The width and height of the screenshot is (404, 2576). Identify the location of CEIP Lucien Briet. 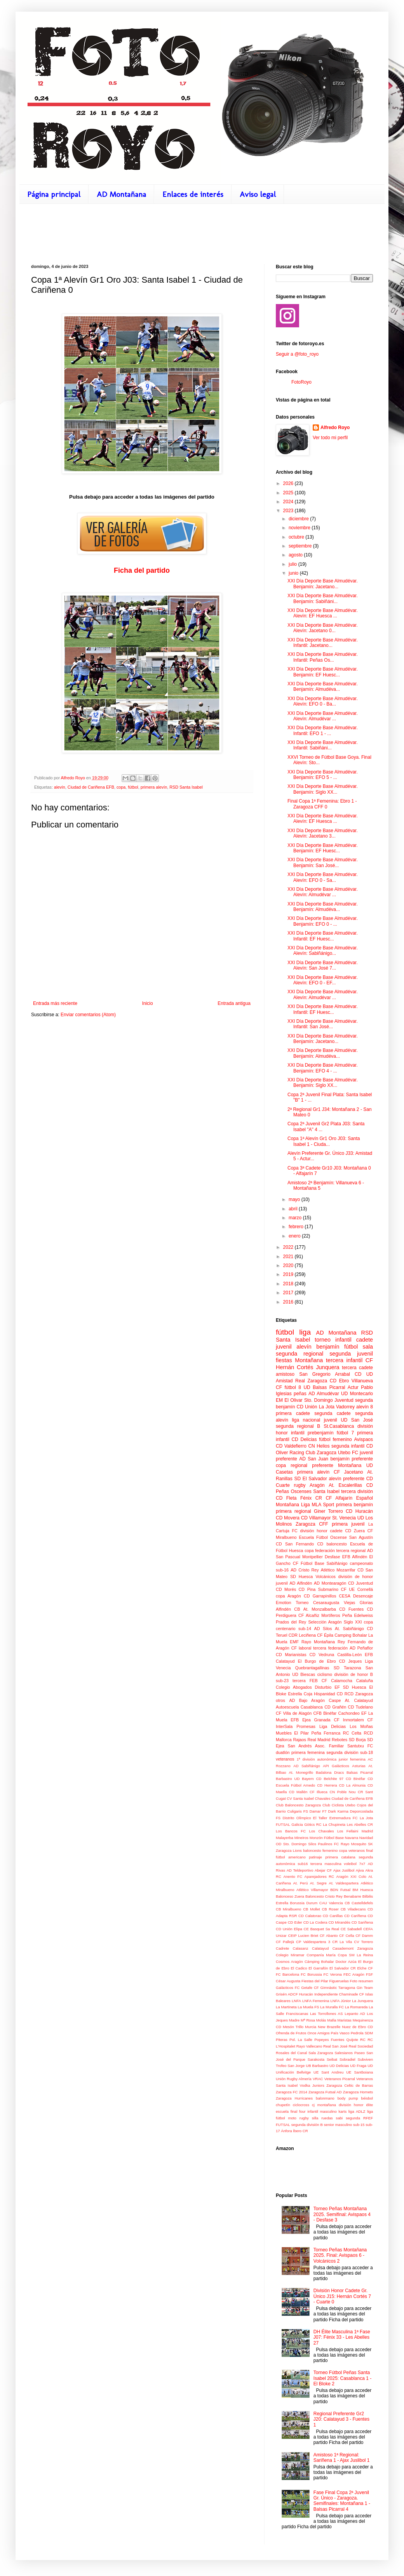
(303, 1935).